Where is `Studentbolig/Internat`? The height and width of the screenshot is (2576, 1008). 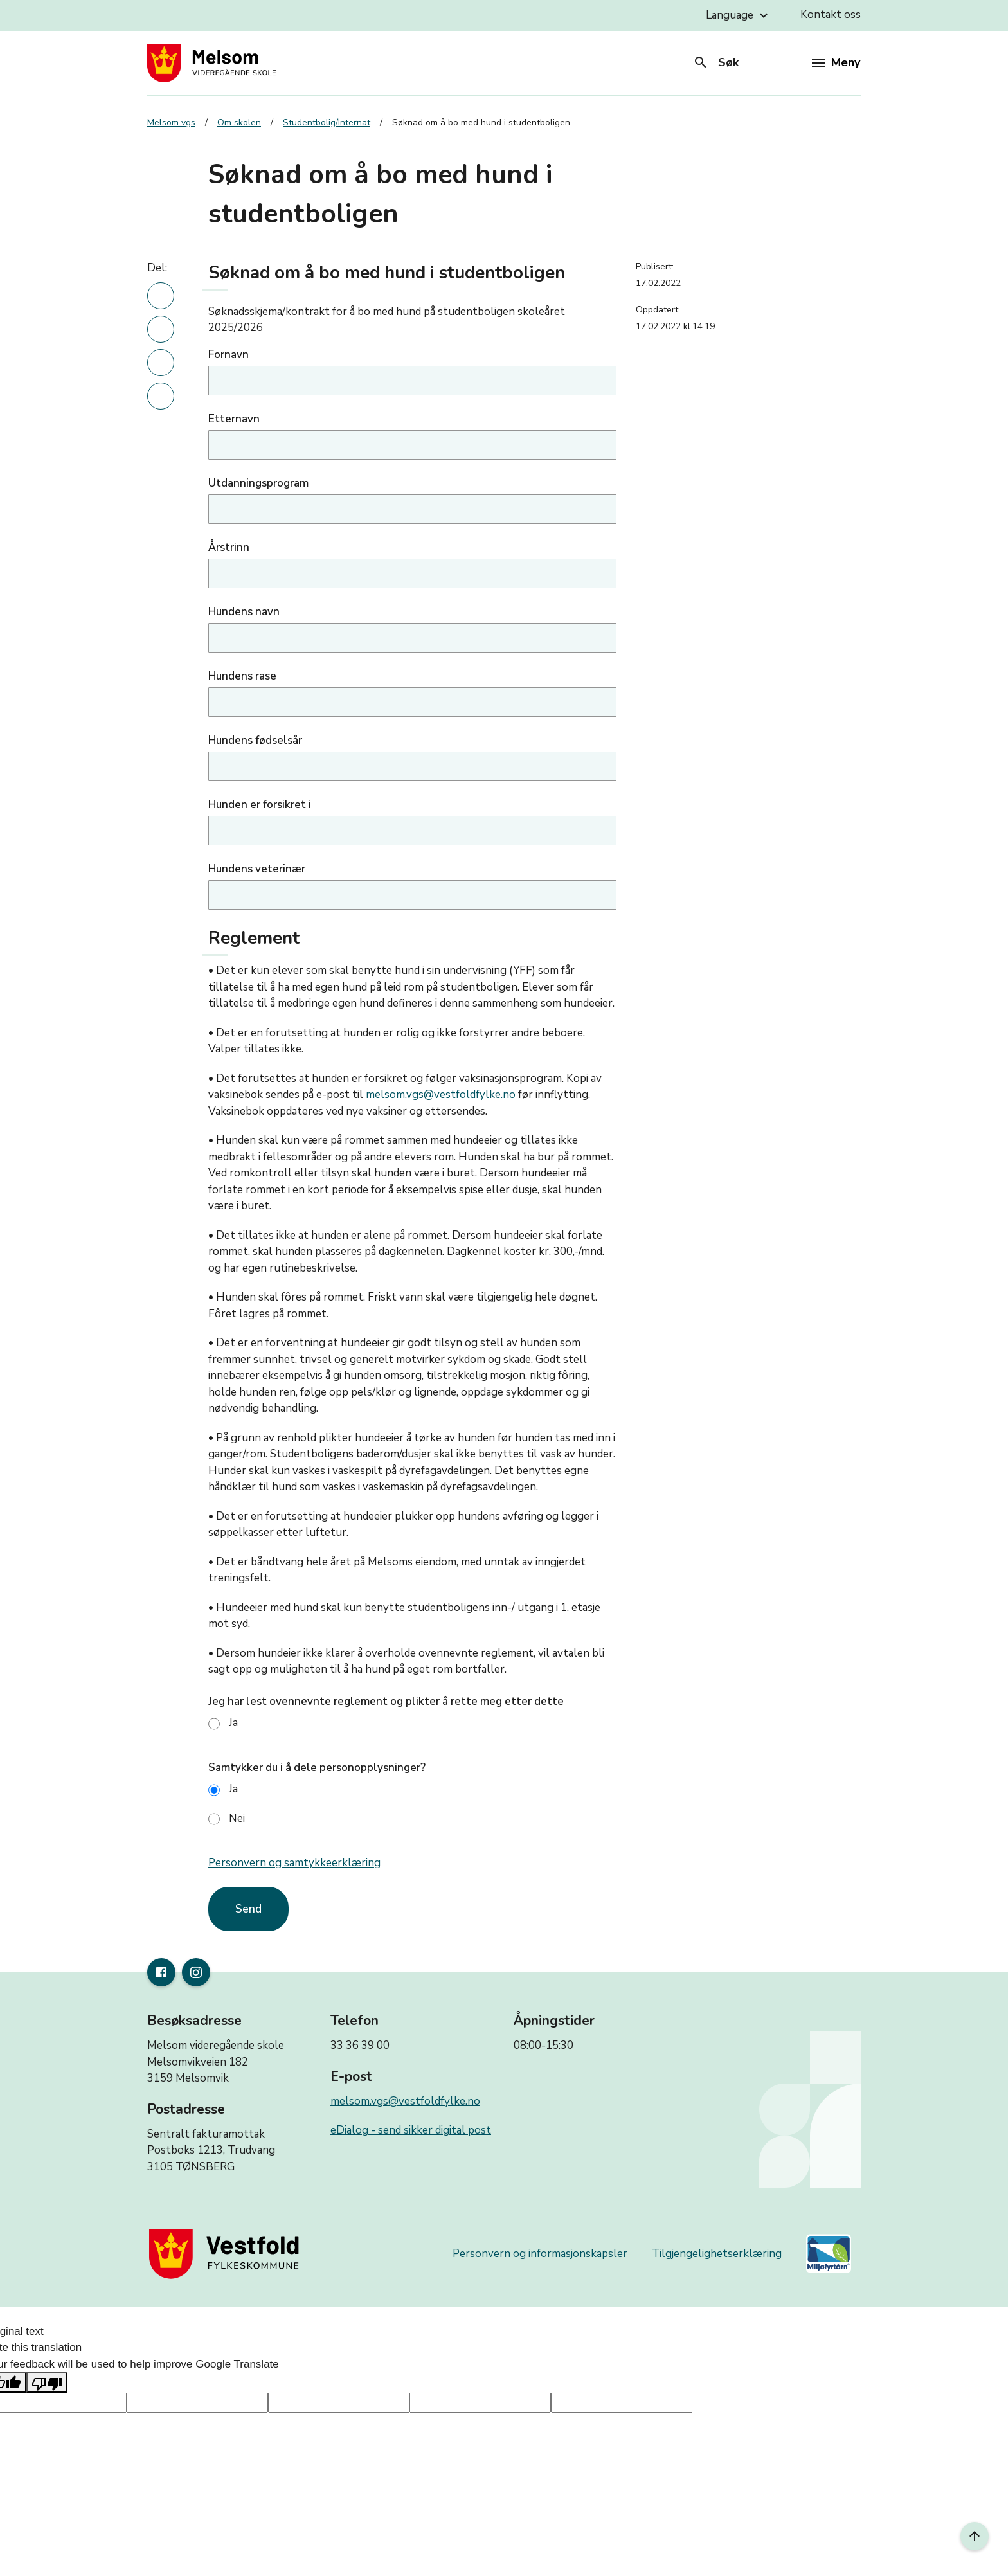
Studentbolig/Internat is located at coordinates (326, 122).